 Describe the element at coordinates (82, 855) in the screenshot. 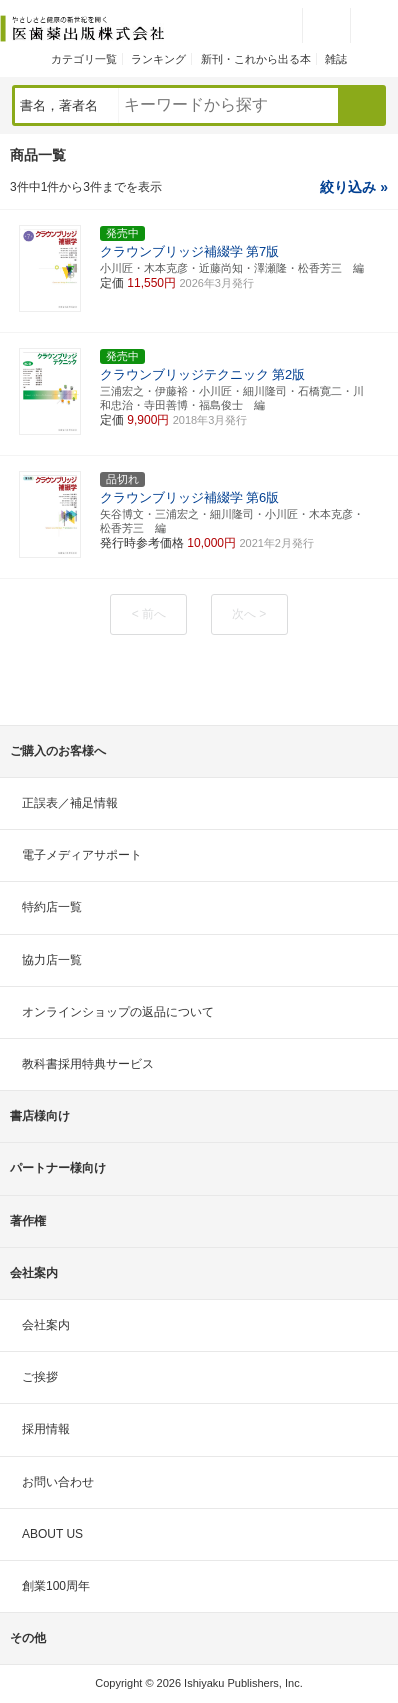

I see `電子メディアサポート` at that location.